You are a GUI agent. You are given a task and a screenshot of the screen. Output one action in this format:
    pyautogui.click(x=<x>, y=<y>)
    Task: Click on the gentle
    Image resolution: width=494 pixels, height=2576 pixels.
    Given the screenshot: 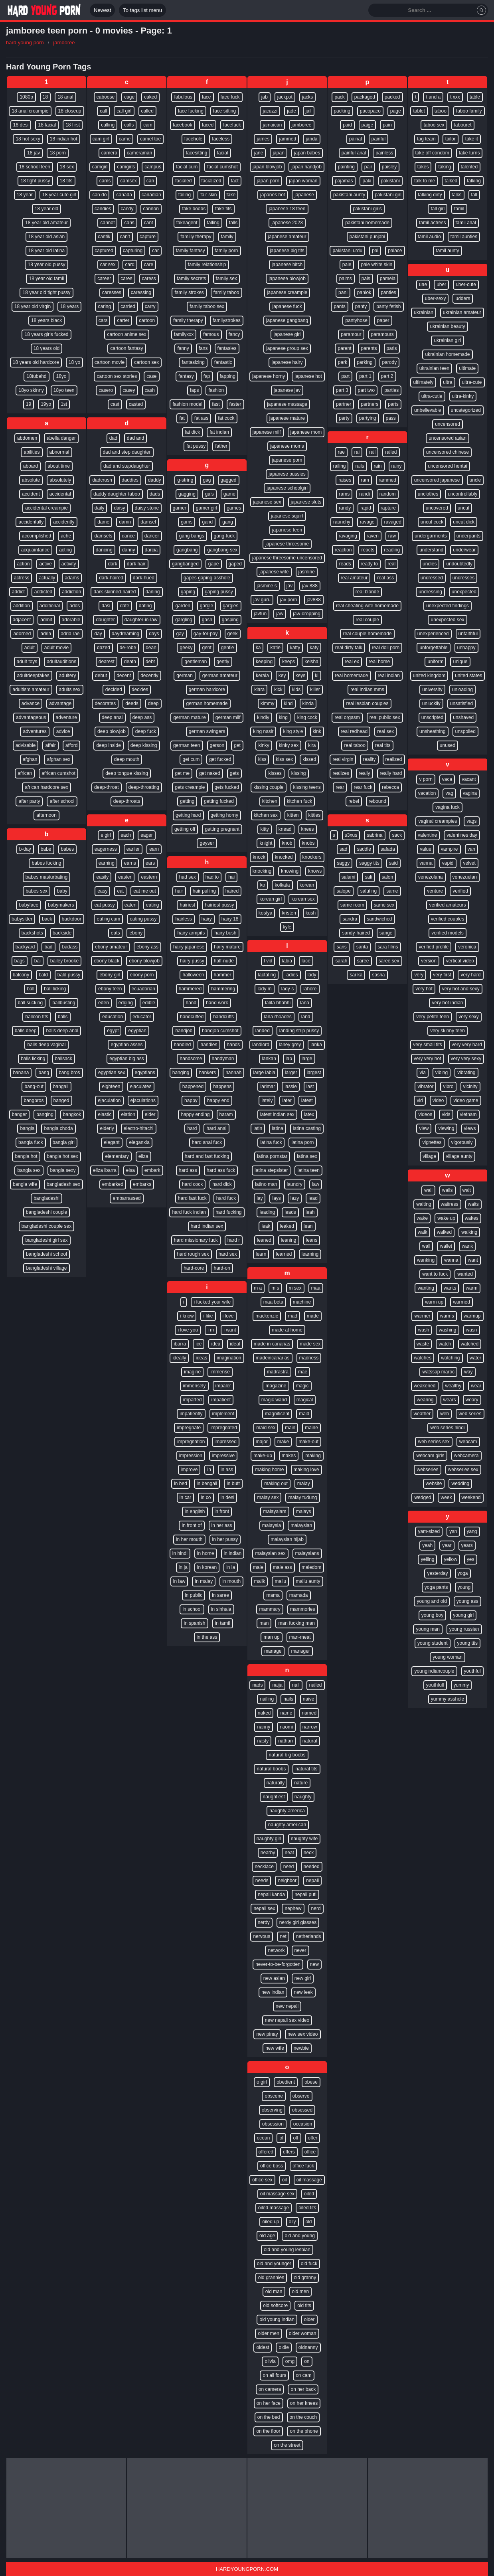 What is the action you would take?
    pyautogui.click(x=227, y=647)
    